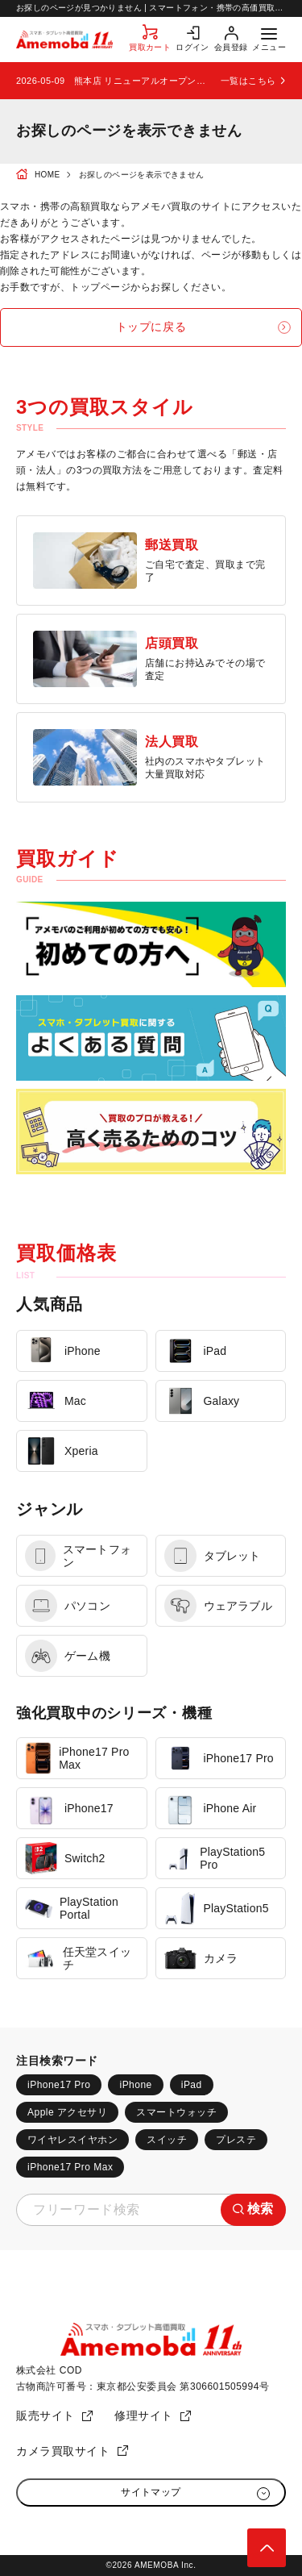  What do you see at coordinates (135, 2084) in the screenshot?
I see `iPhone` at bounding box center [135, 2084].